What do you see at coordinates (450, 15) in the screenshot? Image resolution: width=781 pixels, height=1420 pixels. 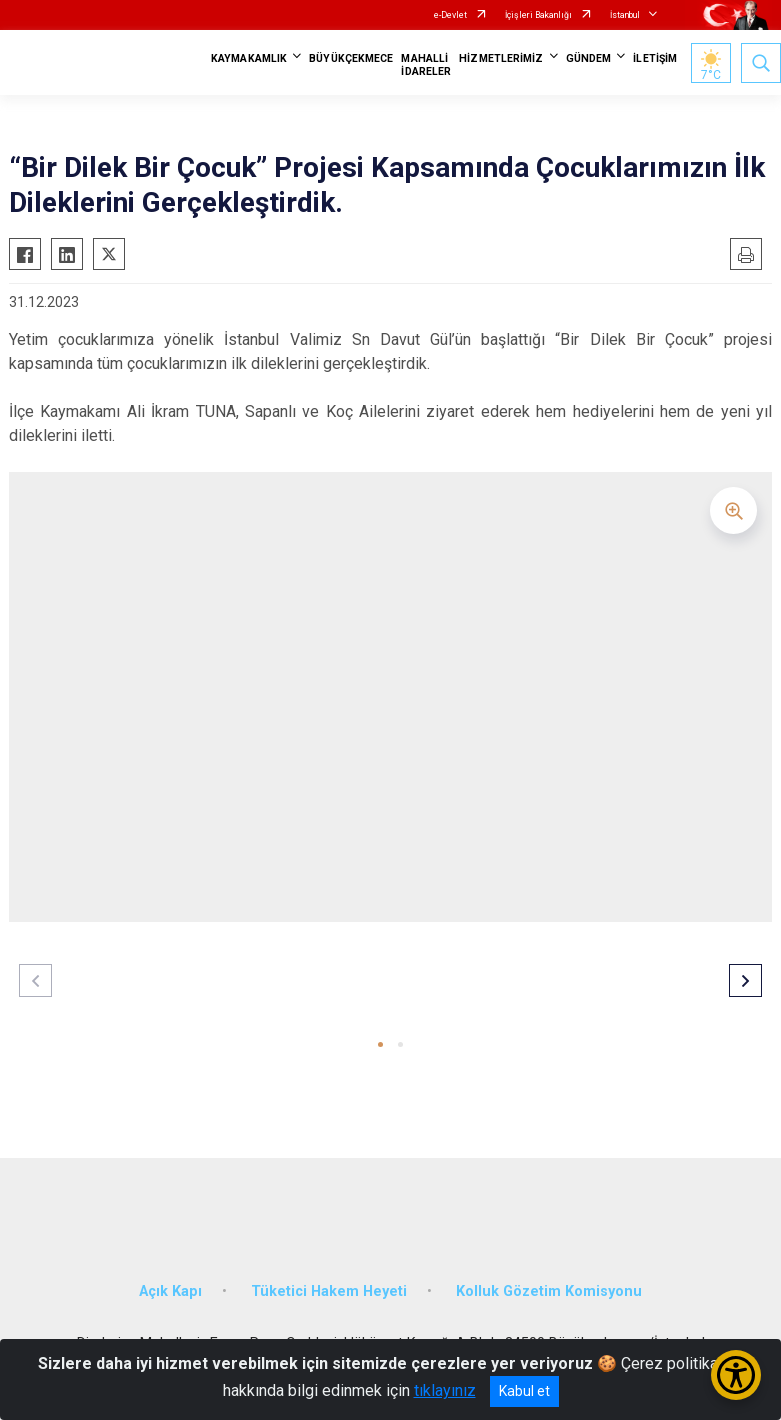 I see `e-Devlet` at bounding box center [450, 15].